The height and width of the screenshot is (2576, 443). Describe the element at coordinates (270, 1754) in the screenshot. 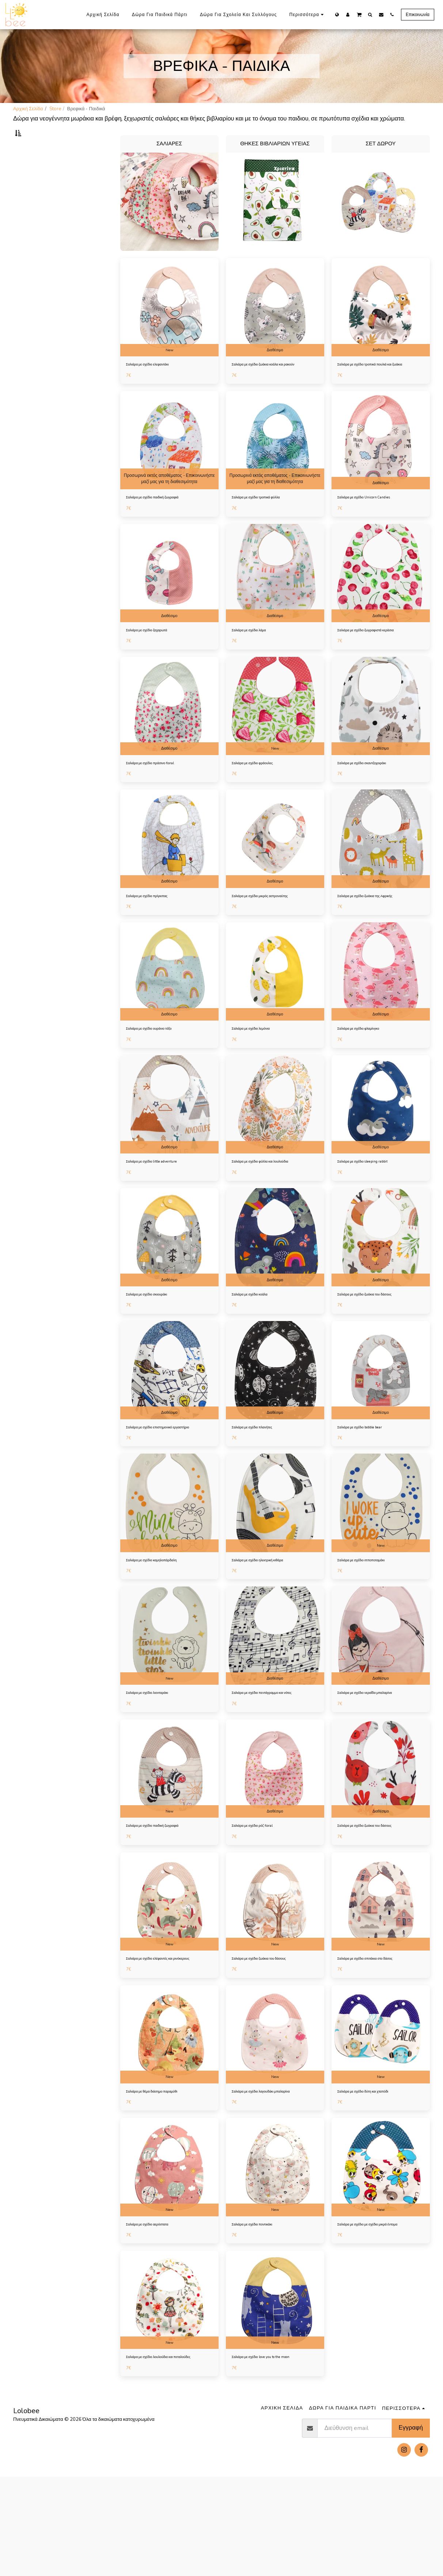

I see `Σαλιάρα με σχέδιο πεντάγραμμο και νότες` at that location.